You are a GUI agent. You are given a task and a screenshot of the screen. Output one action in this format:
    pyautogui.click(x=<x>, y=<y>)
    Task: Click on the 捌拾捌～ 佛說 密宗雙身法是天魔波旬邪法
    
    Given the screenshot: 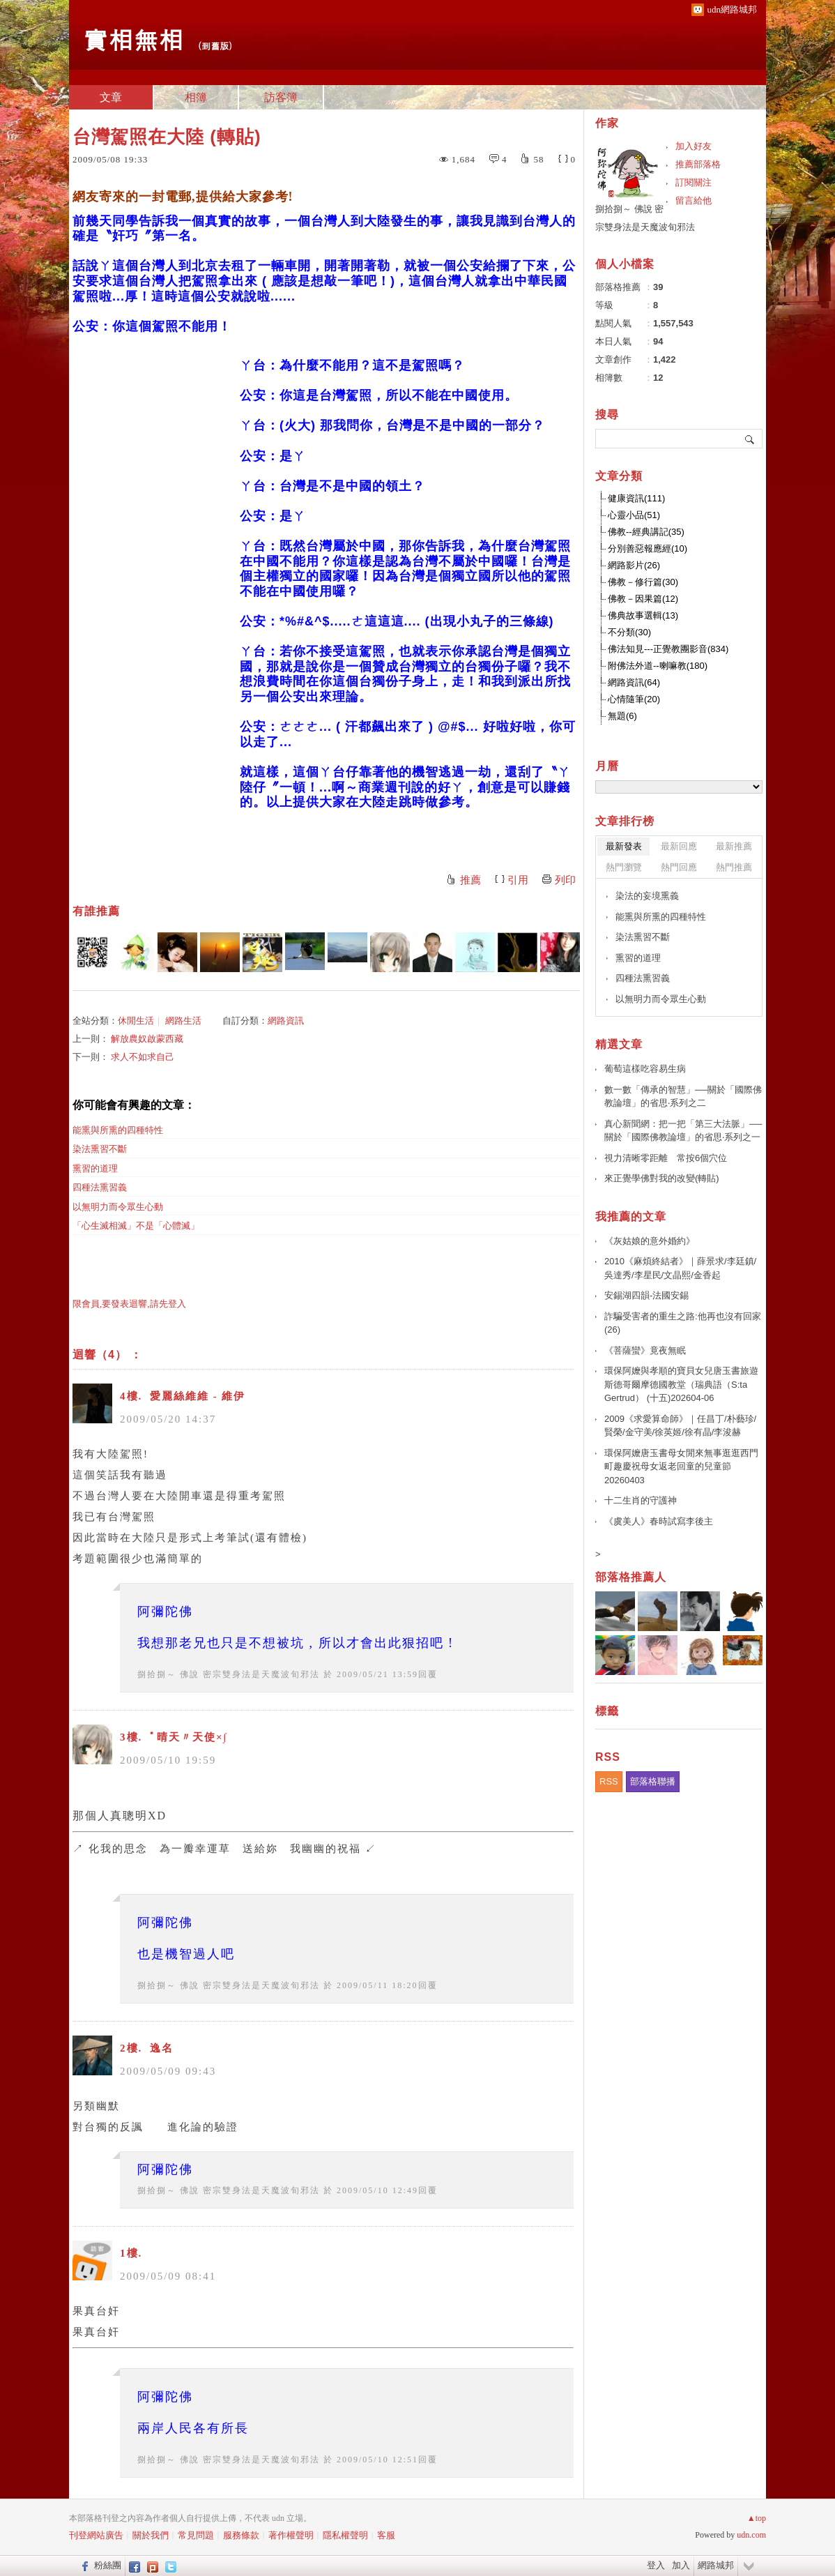 What is the action you would take?
    pyautogui.click(x=228, y=1674)
    